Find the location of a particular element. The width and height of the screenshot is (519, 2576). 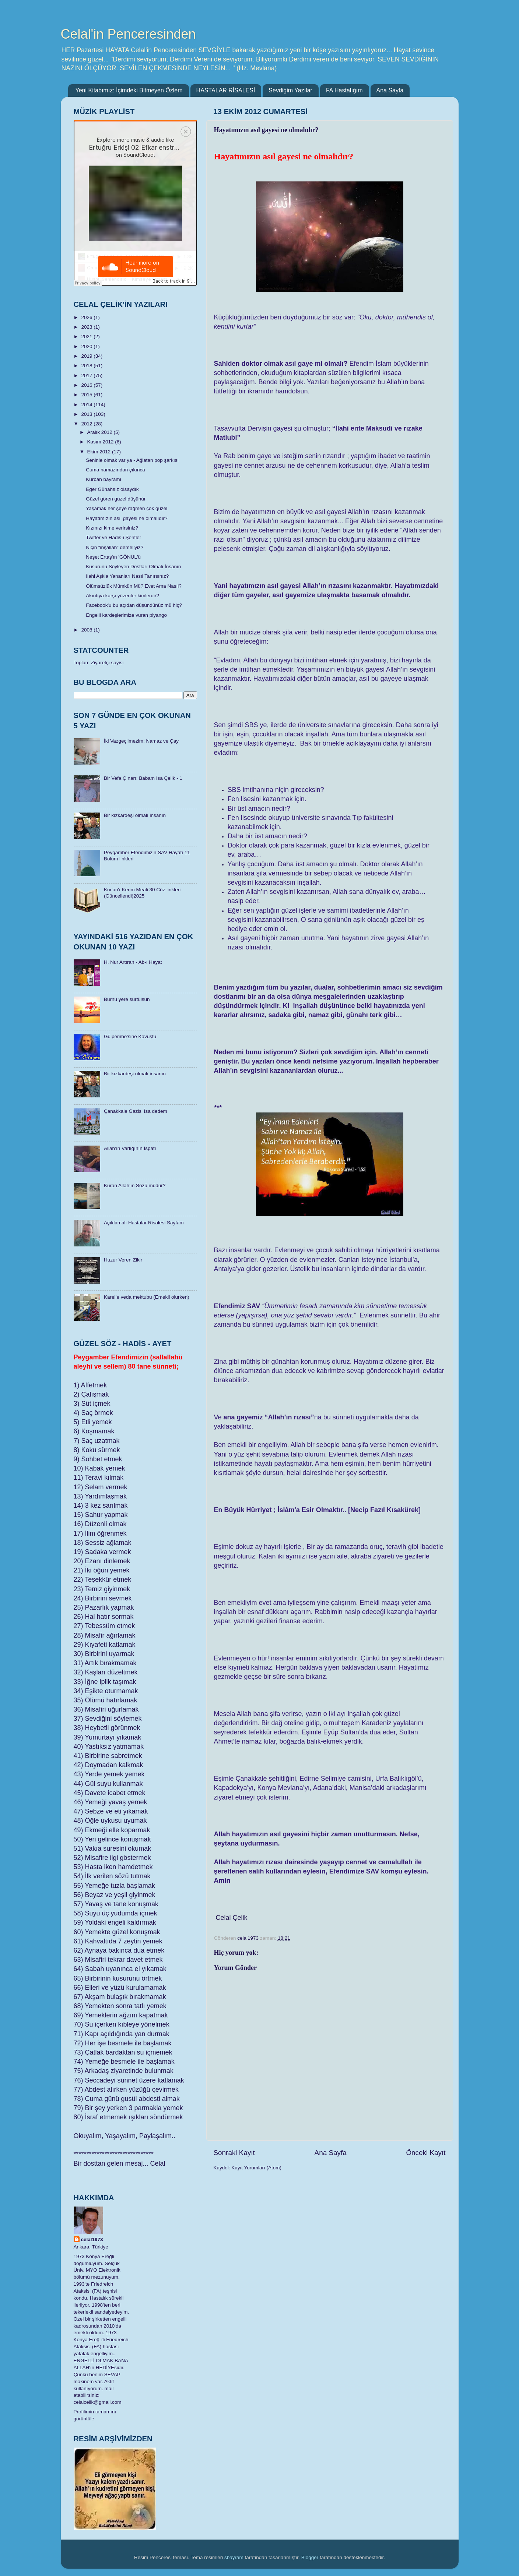

Kızınızı kime verirsiniz? is located at coordinates (112, 528).